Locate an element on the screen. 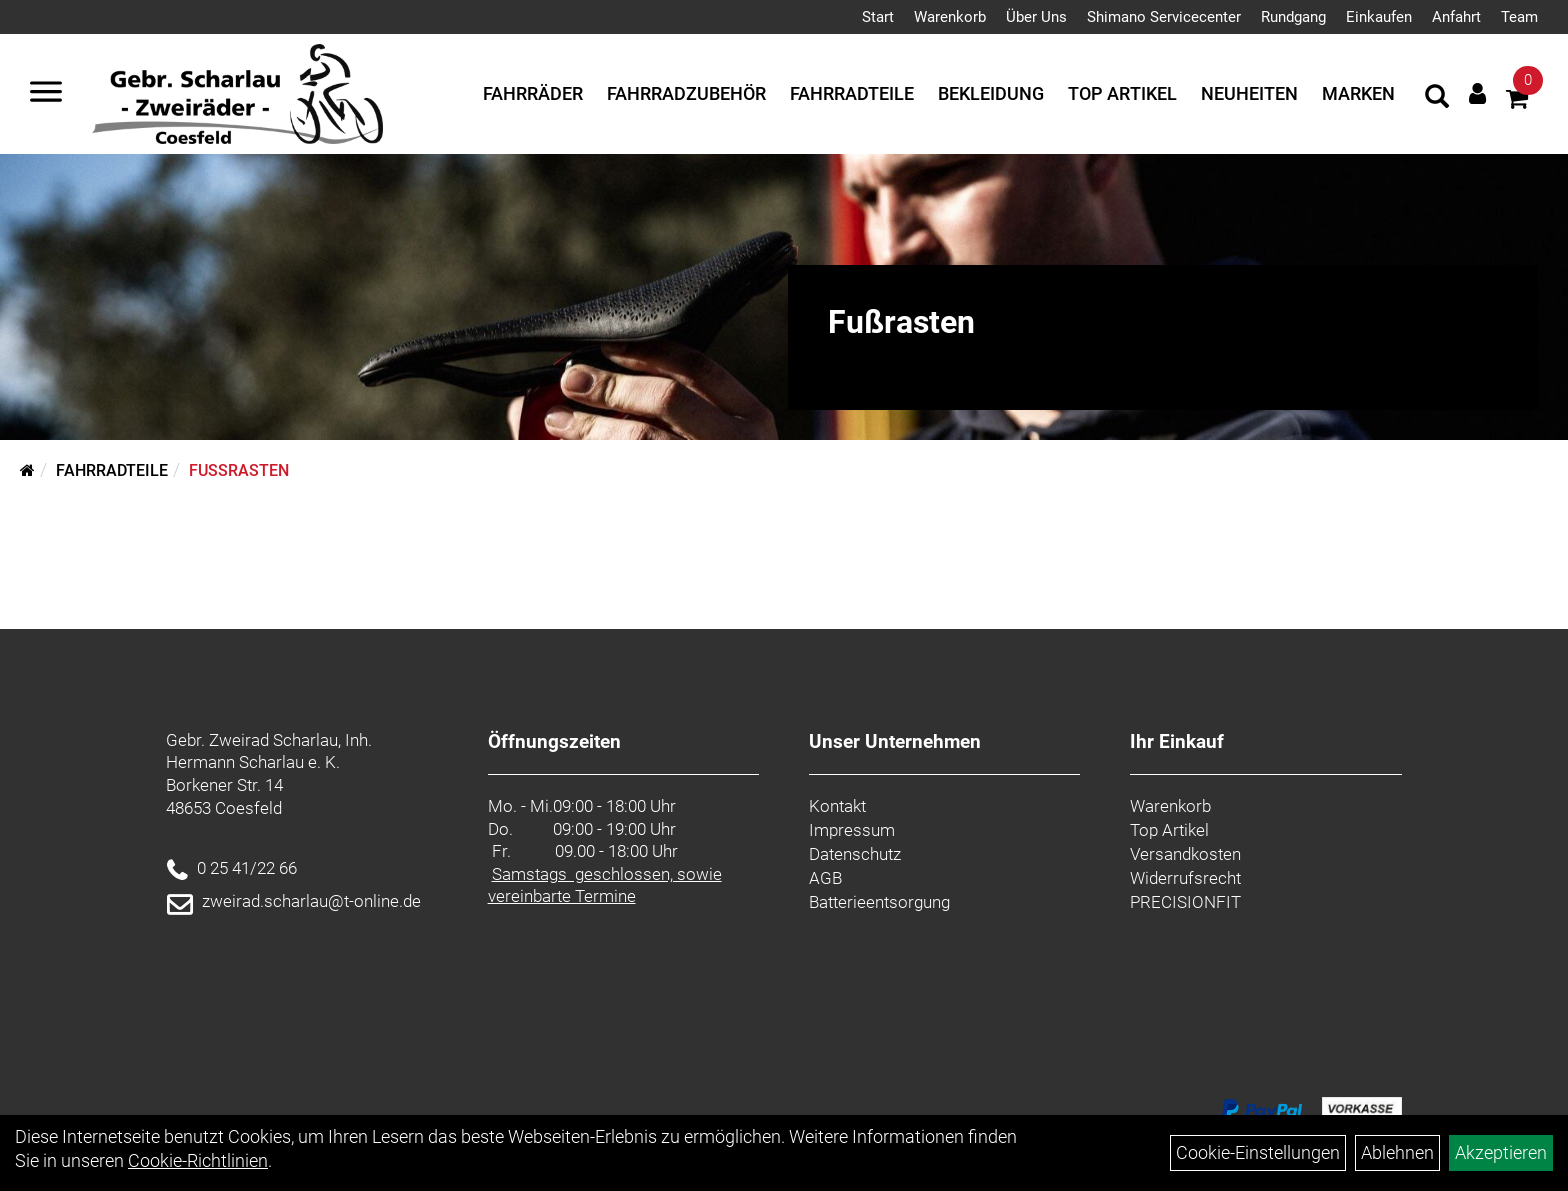 The height and width of the screenshot is (1191, 1568). Shimano Servicecenter is located at coordinates (1164, 17).